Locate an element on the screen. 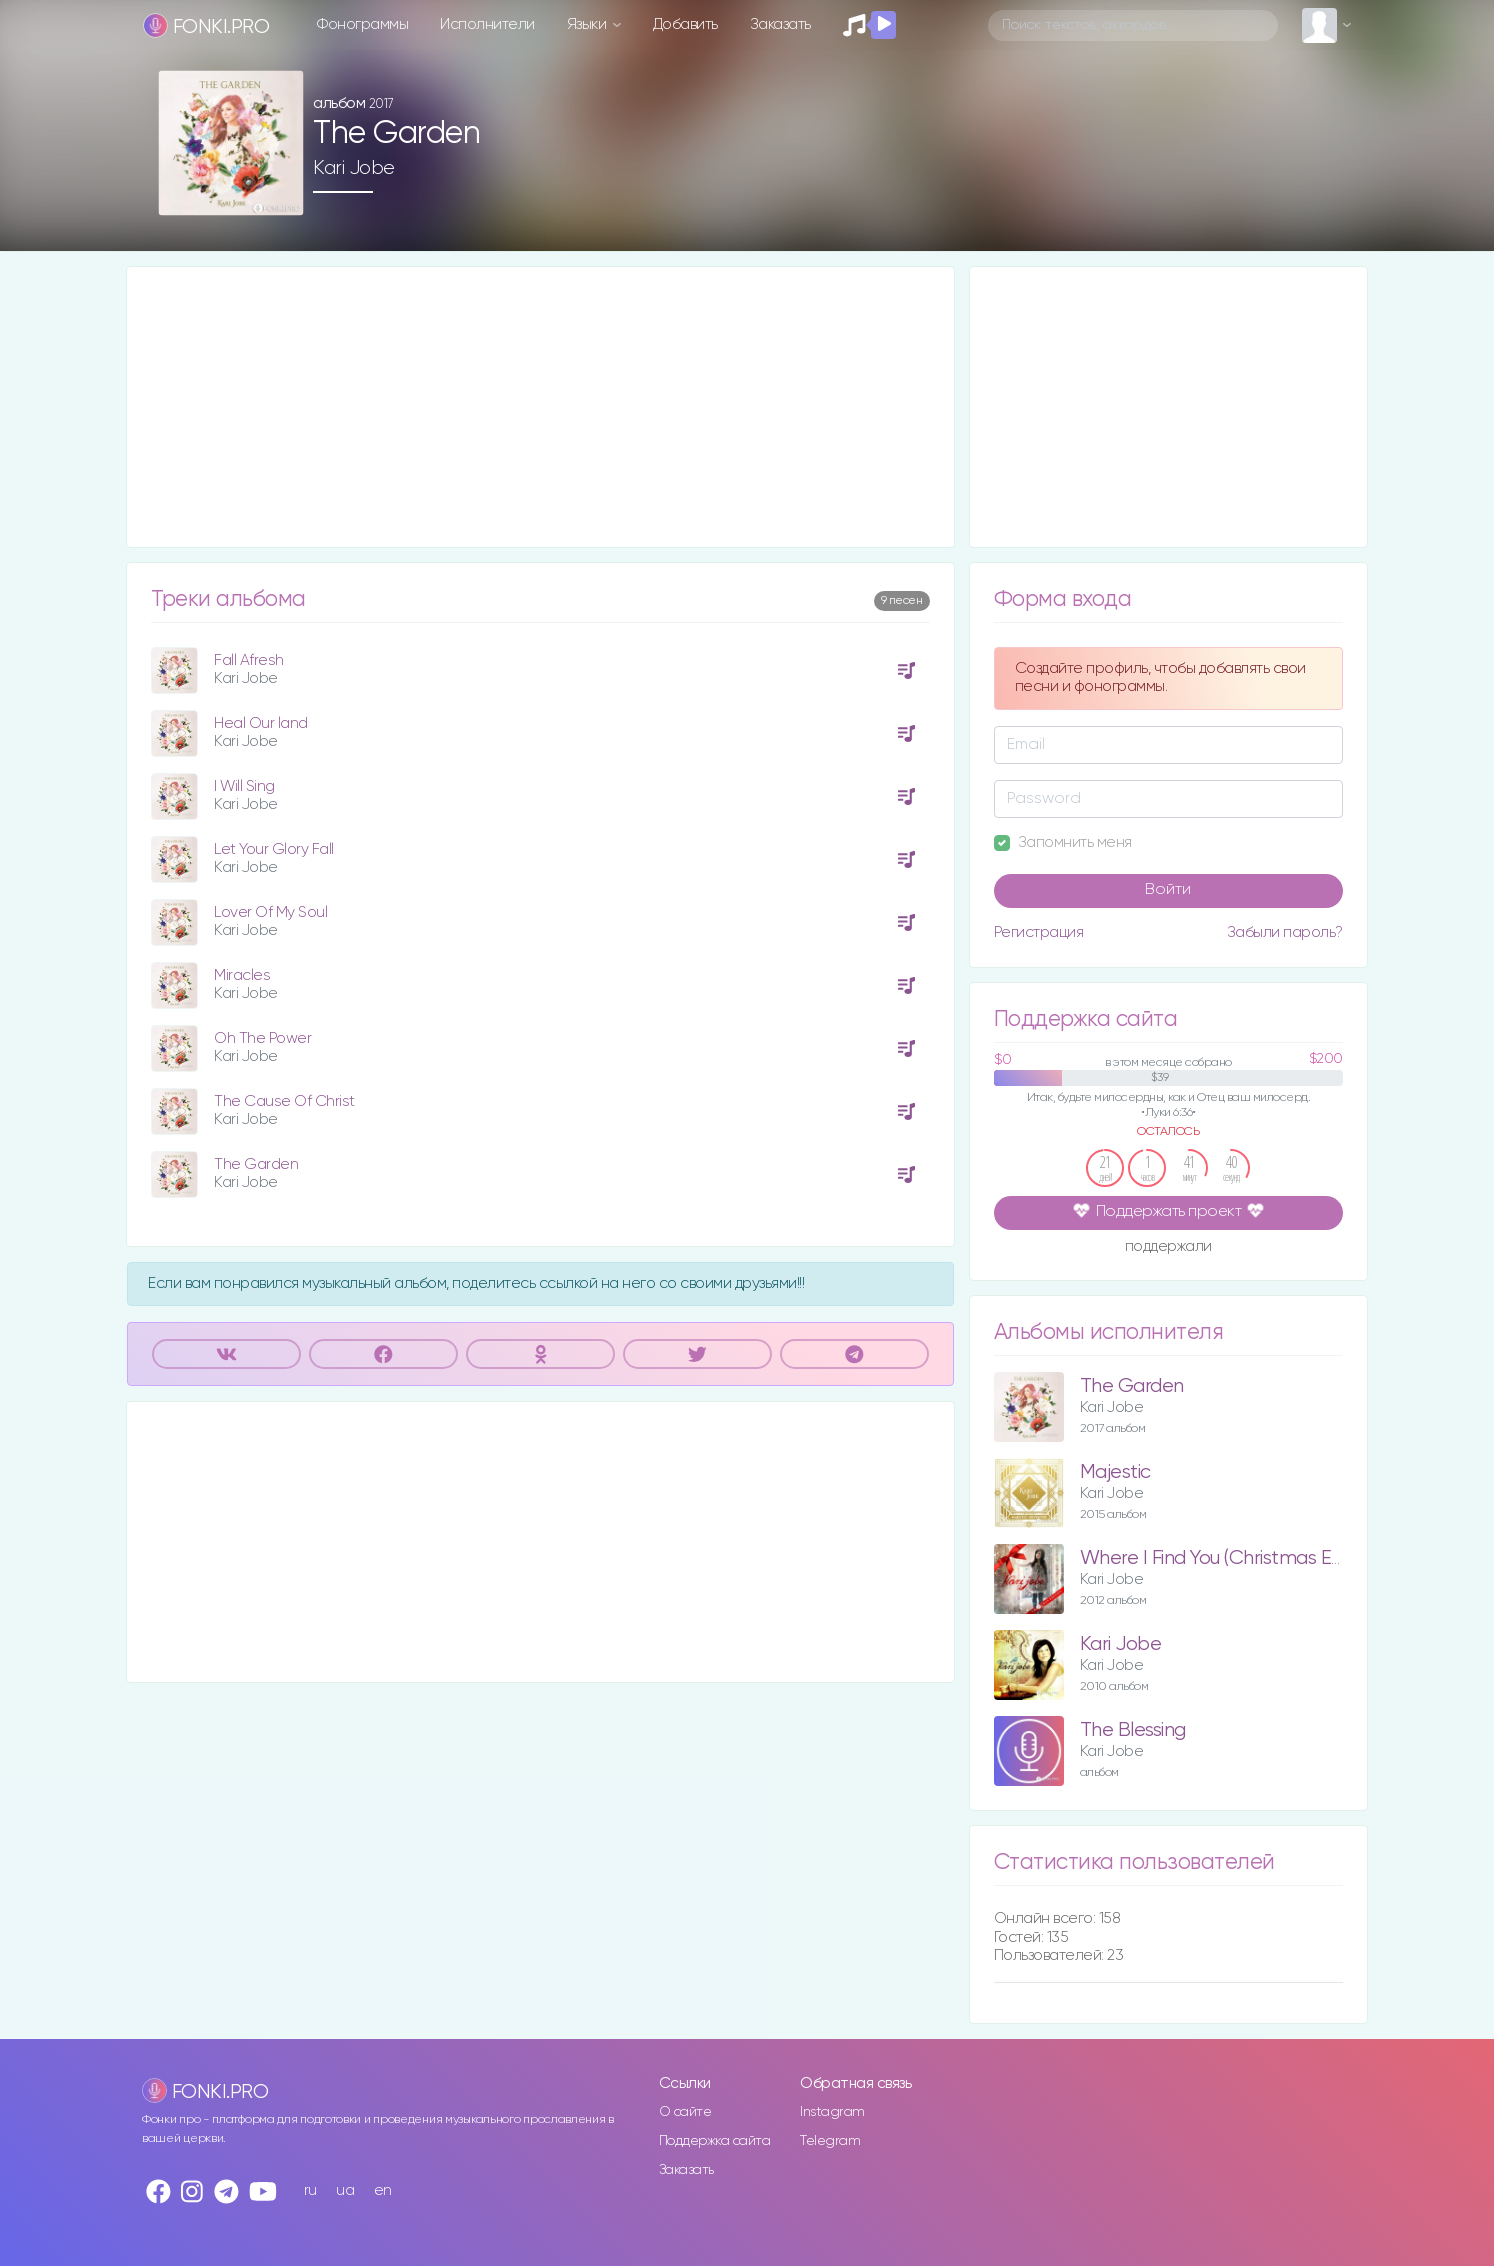  Регистрация is located at coordinates (1039, 932).